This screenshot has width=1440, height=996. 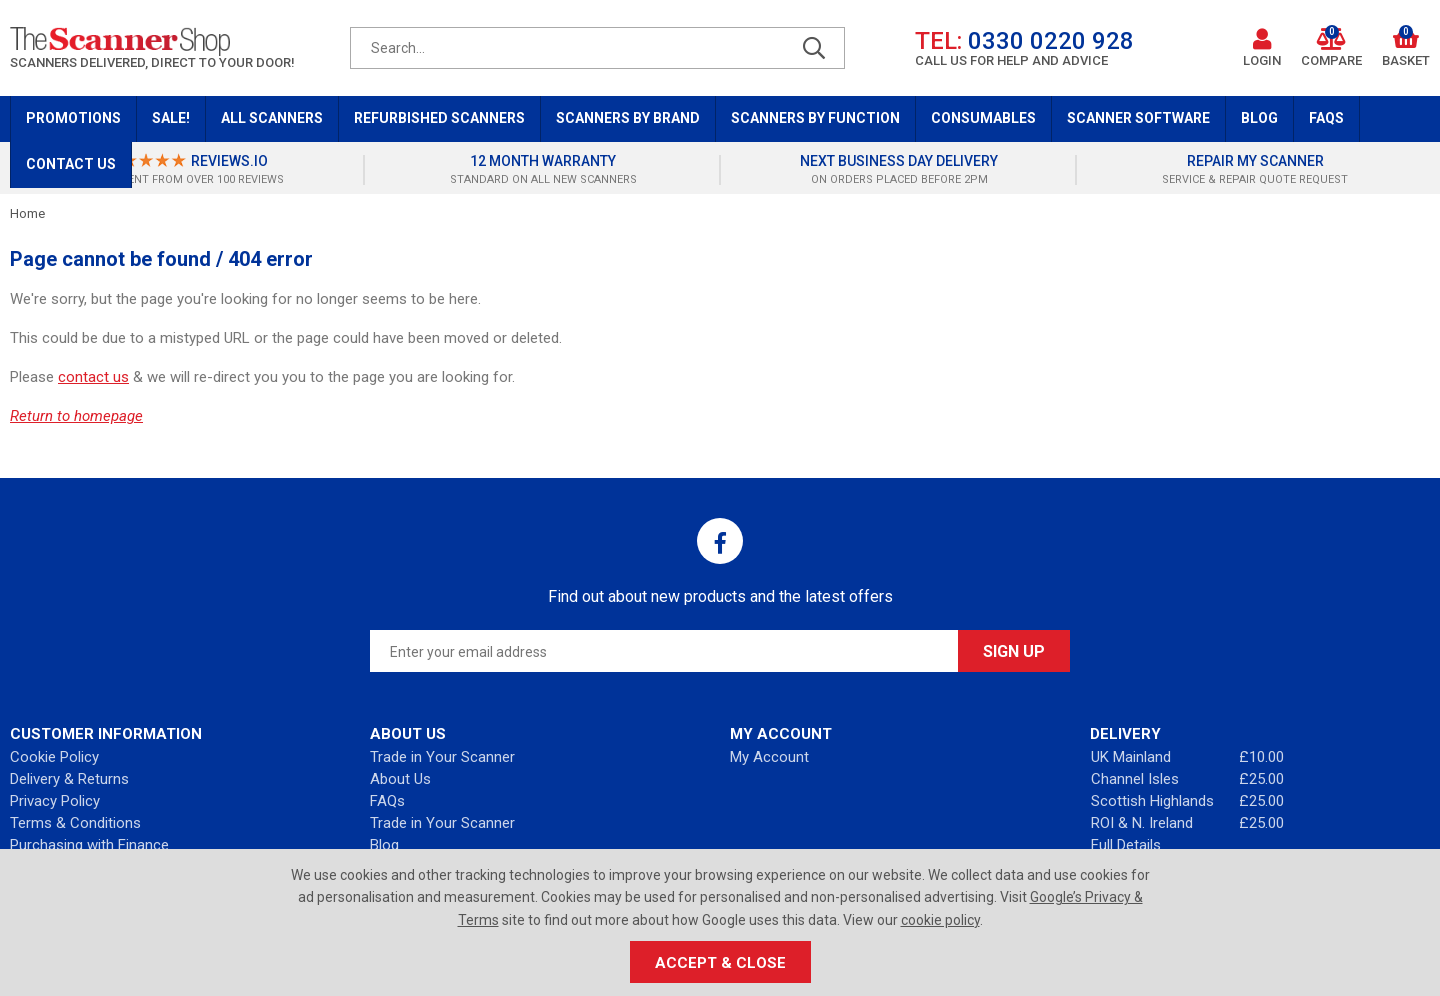 What do you see at coordinates (628, 118) in the screenshot?
I see `Scanners by Brand` at bounding box center [628, 118].